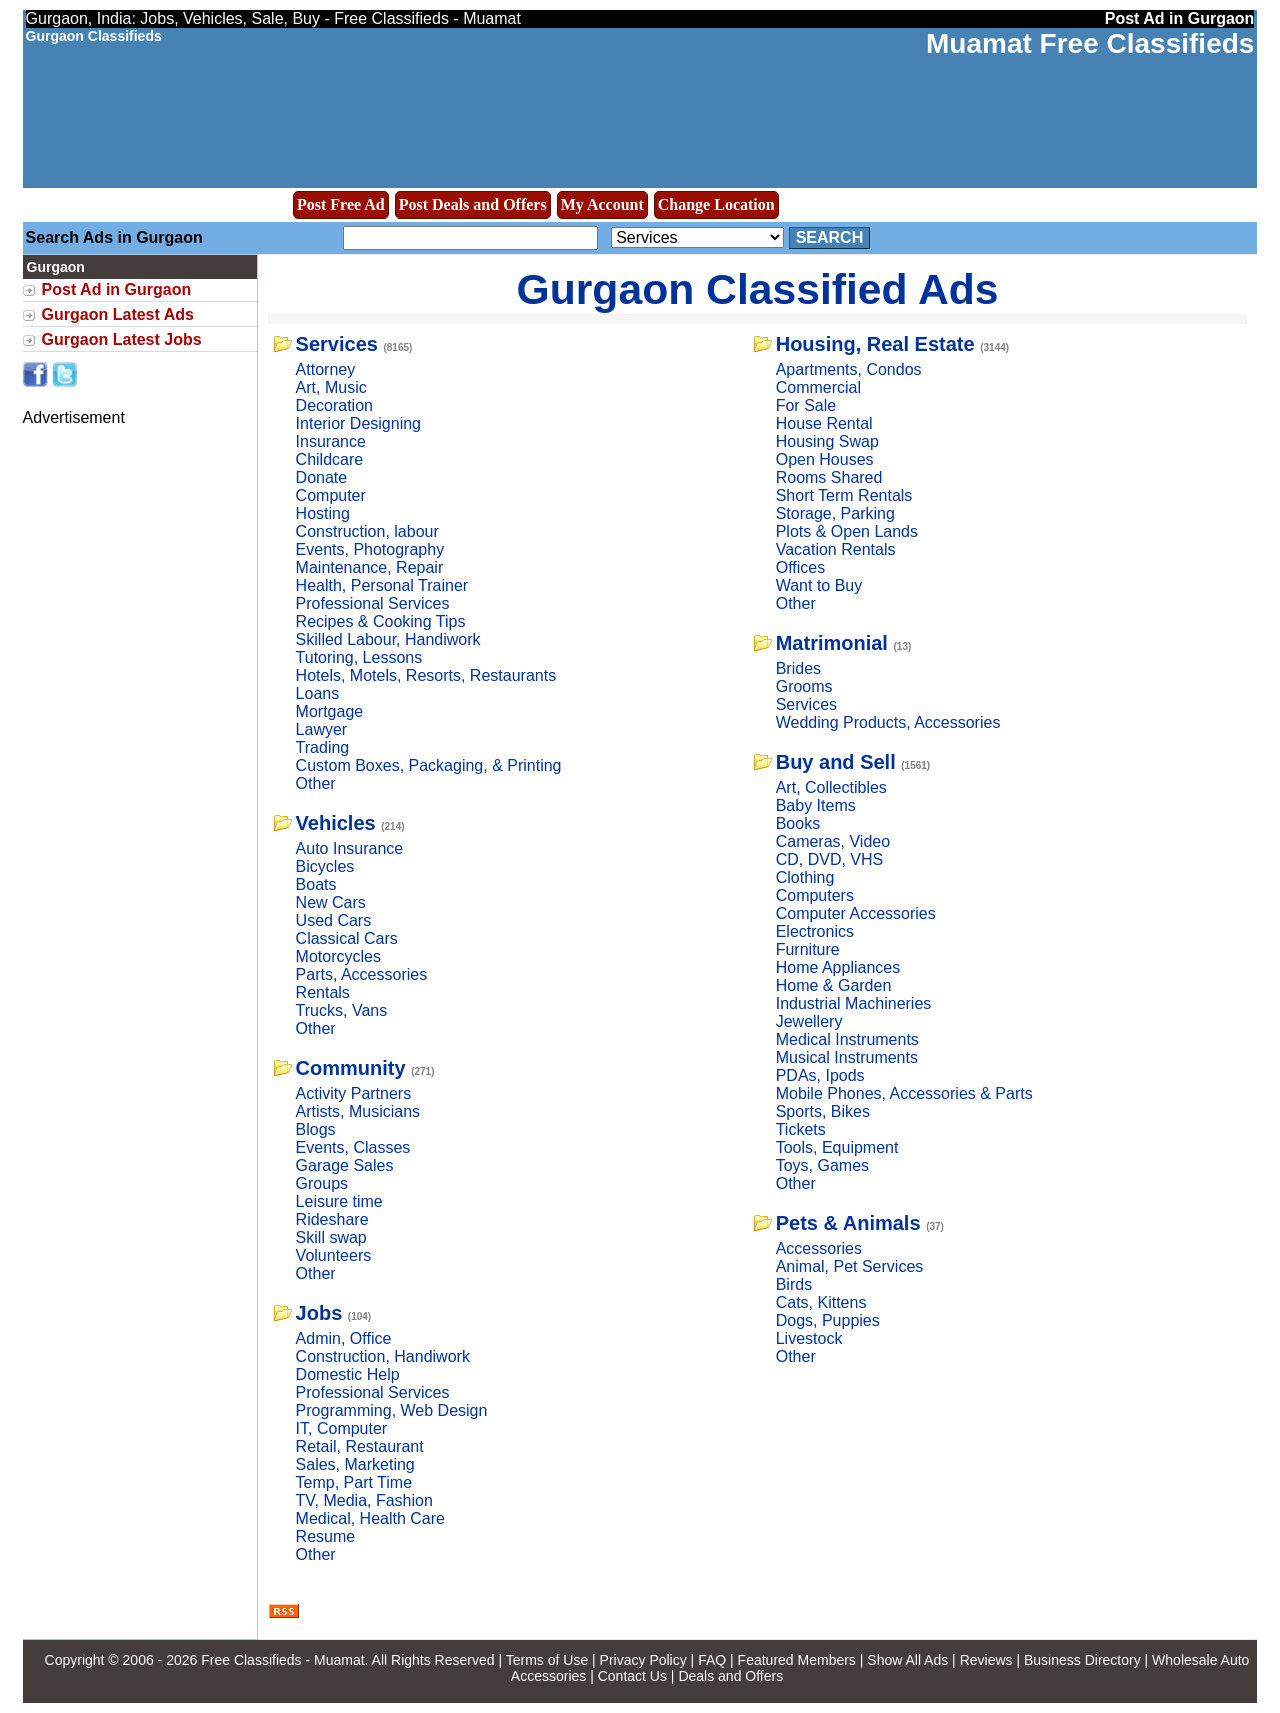 The height and width of the screenshot is (1713, 1280). What do you see at coordinates (797, 1660) in the screenshot?
I see `Featured Members` at bounding box center [797, 1660].